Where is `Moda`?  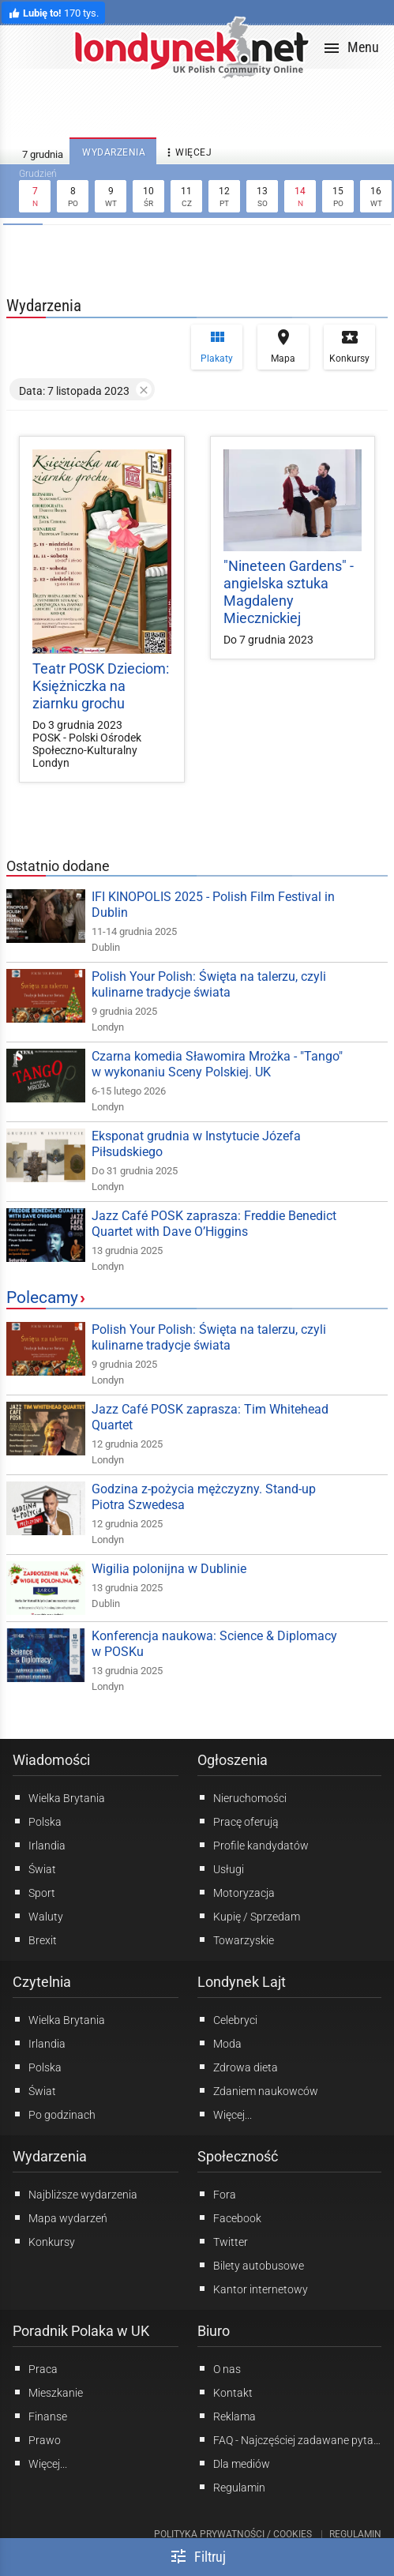 Moda is located at coordinates (219, 2043).